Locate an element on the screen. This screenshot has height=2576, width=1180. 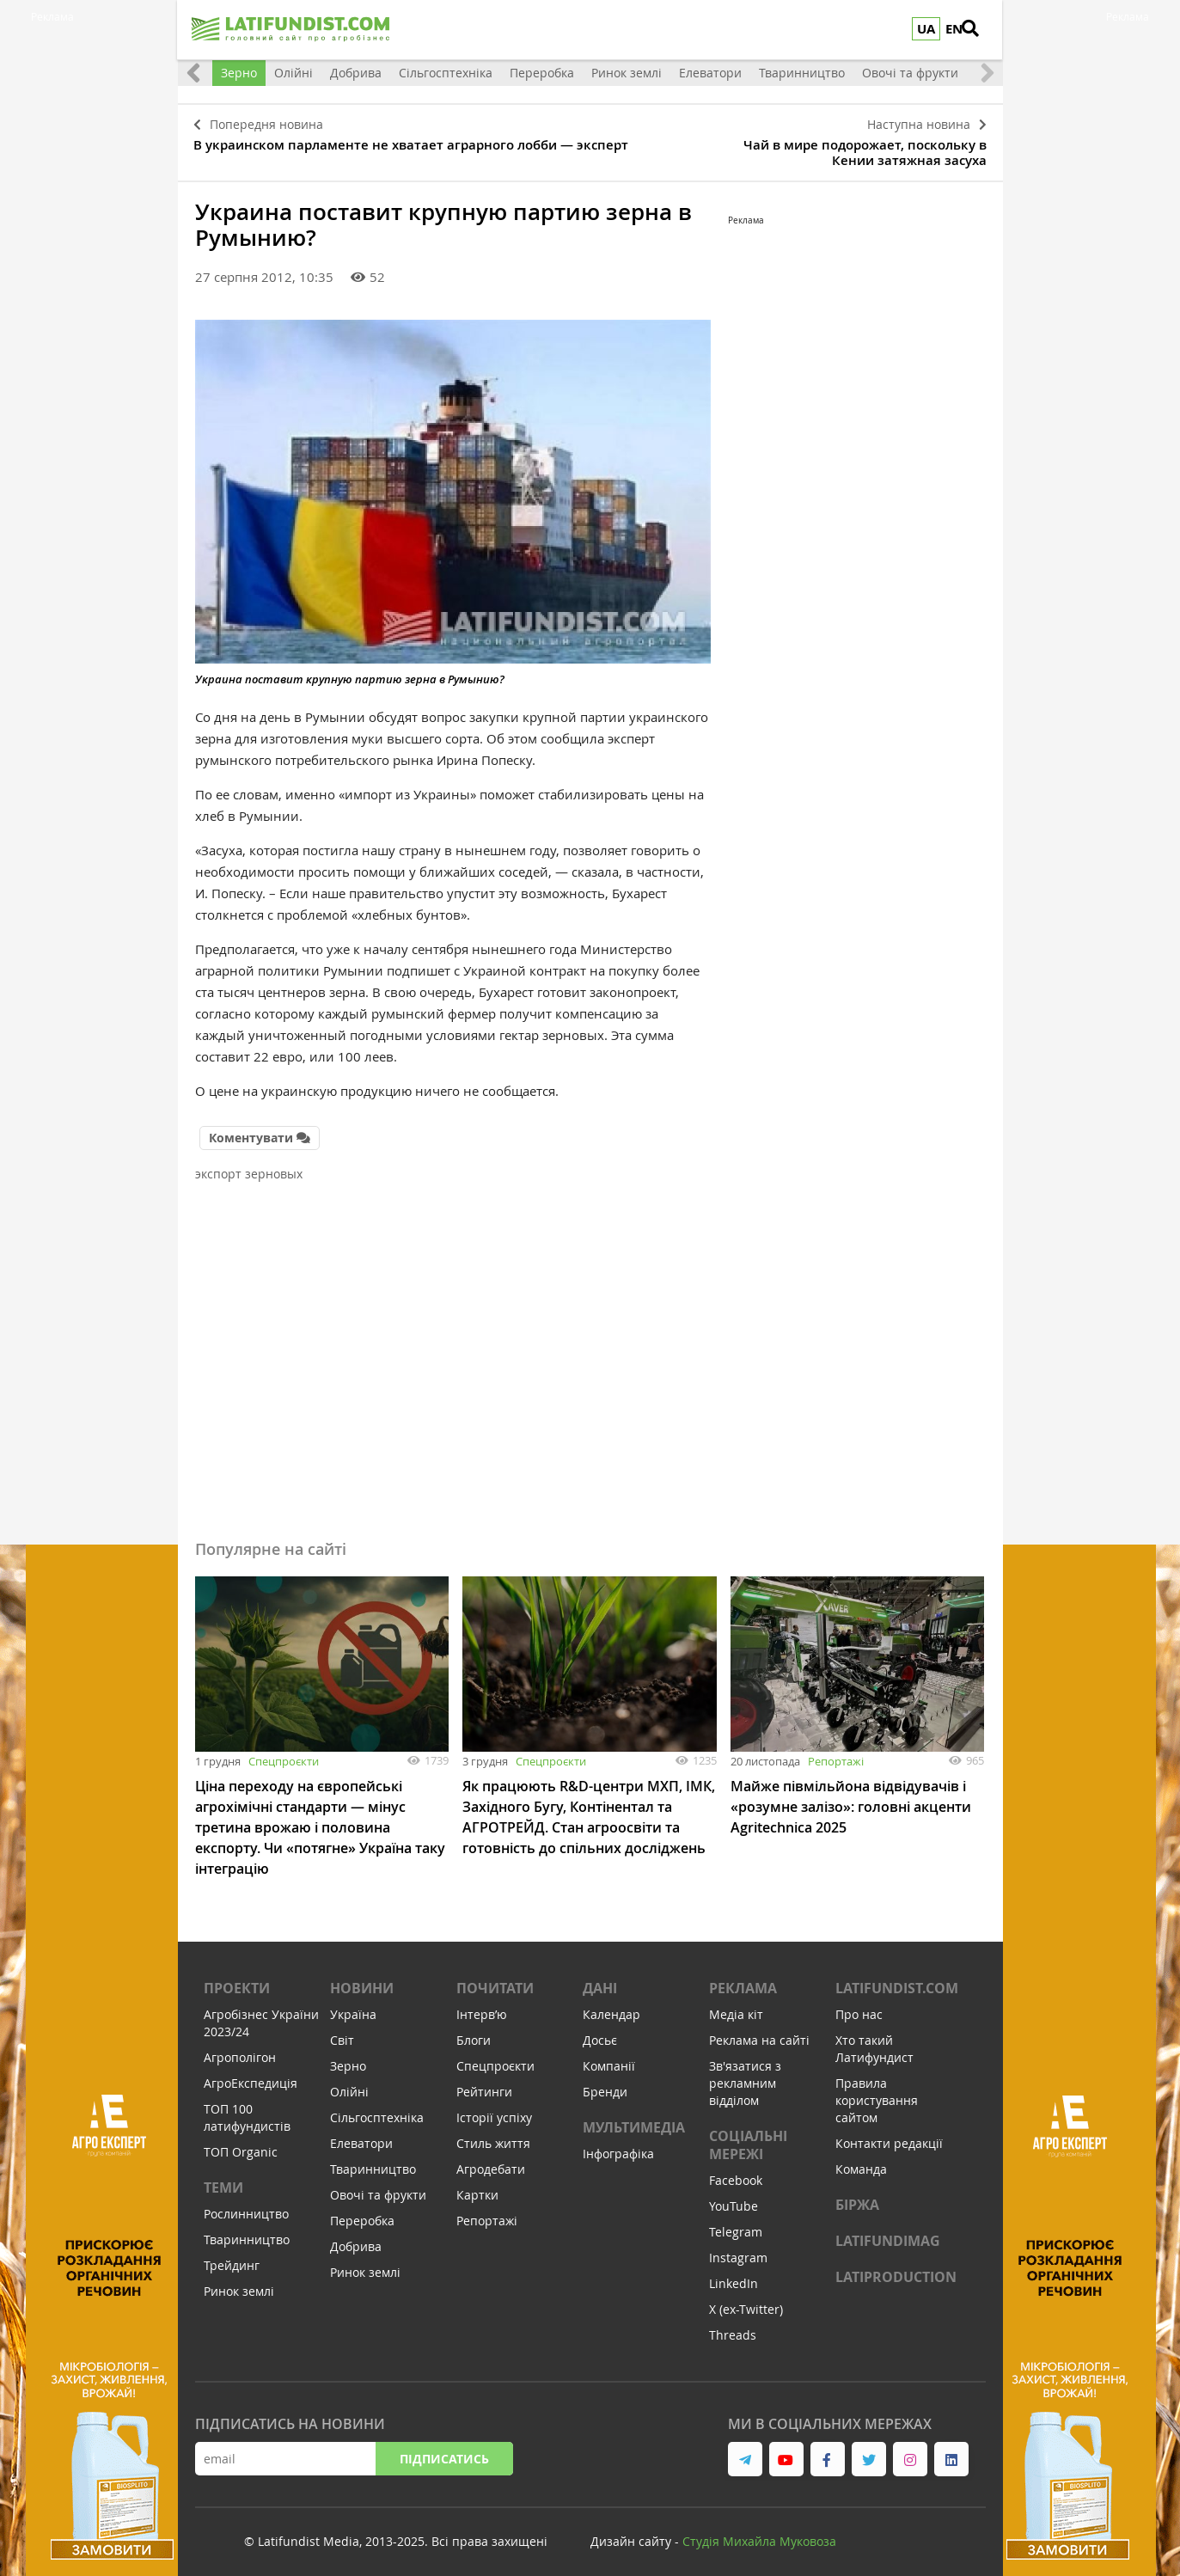
Реклама is located at coordinates (743, 1979).